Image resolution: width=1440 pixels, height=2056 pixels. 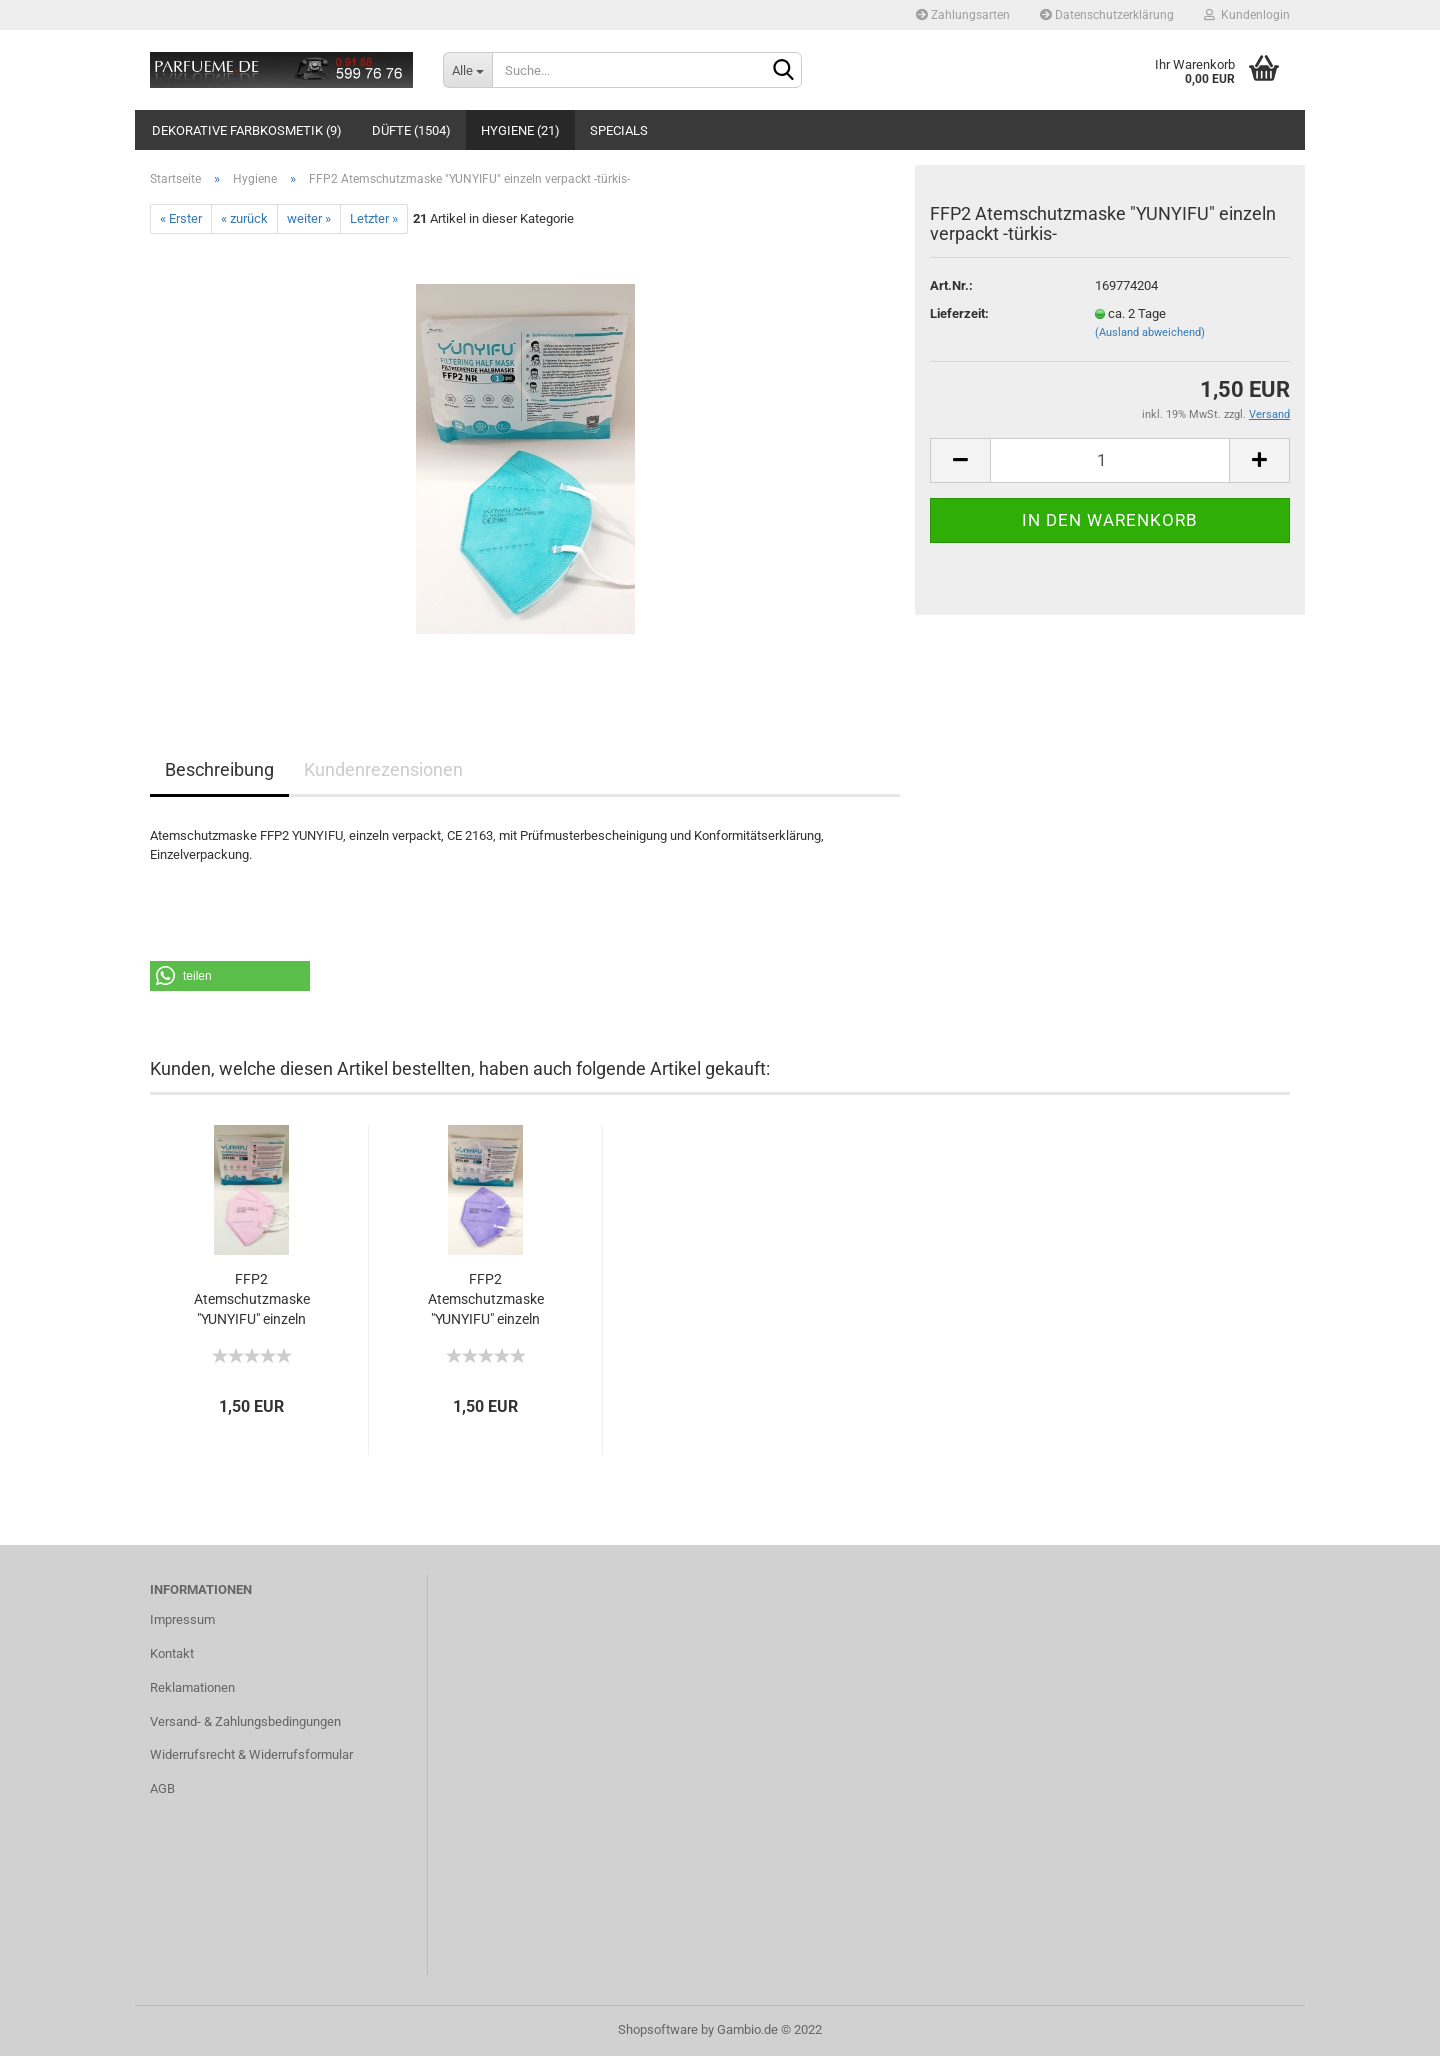 I want to click on Beschreibung, so click(x=219, y=769).